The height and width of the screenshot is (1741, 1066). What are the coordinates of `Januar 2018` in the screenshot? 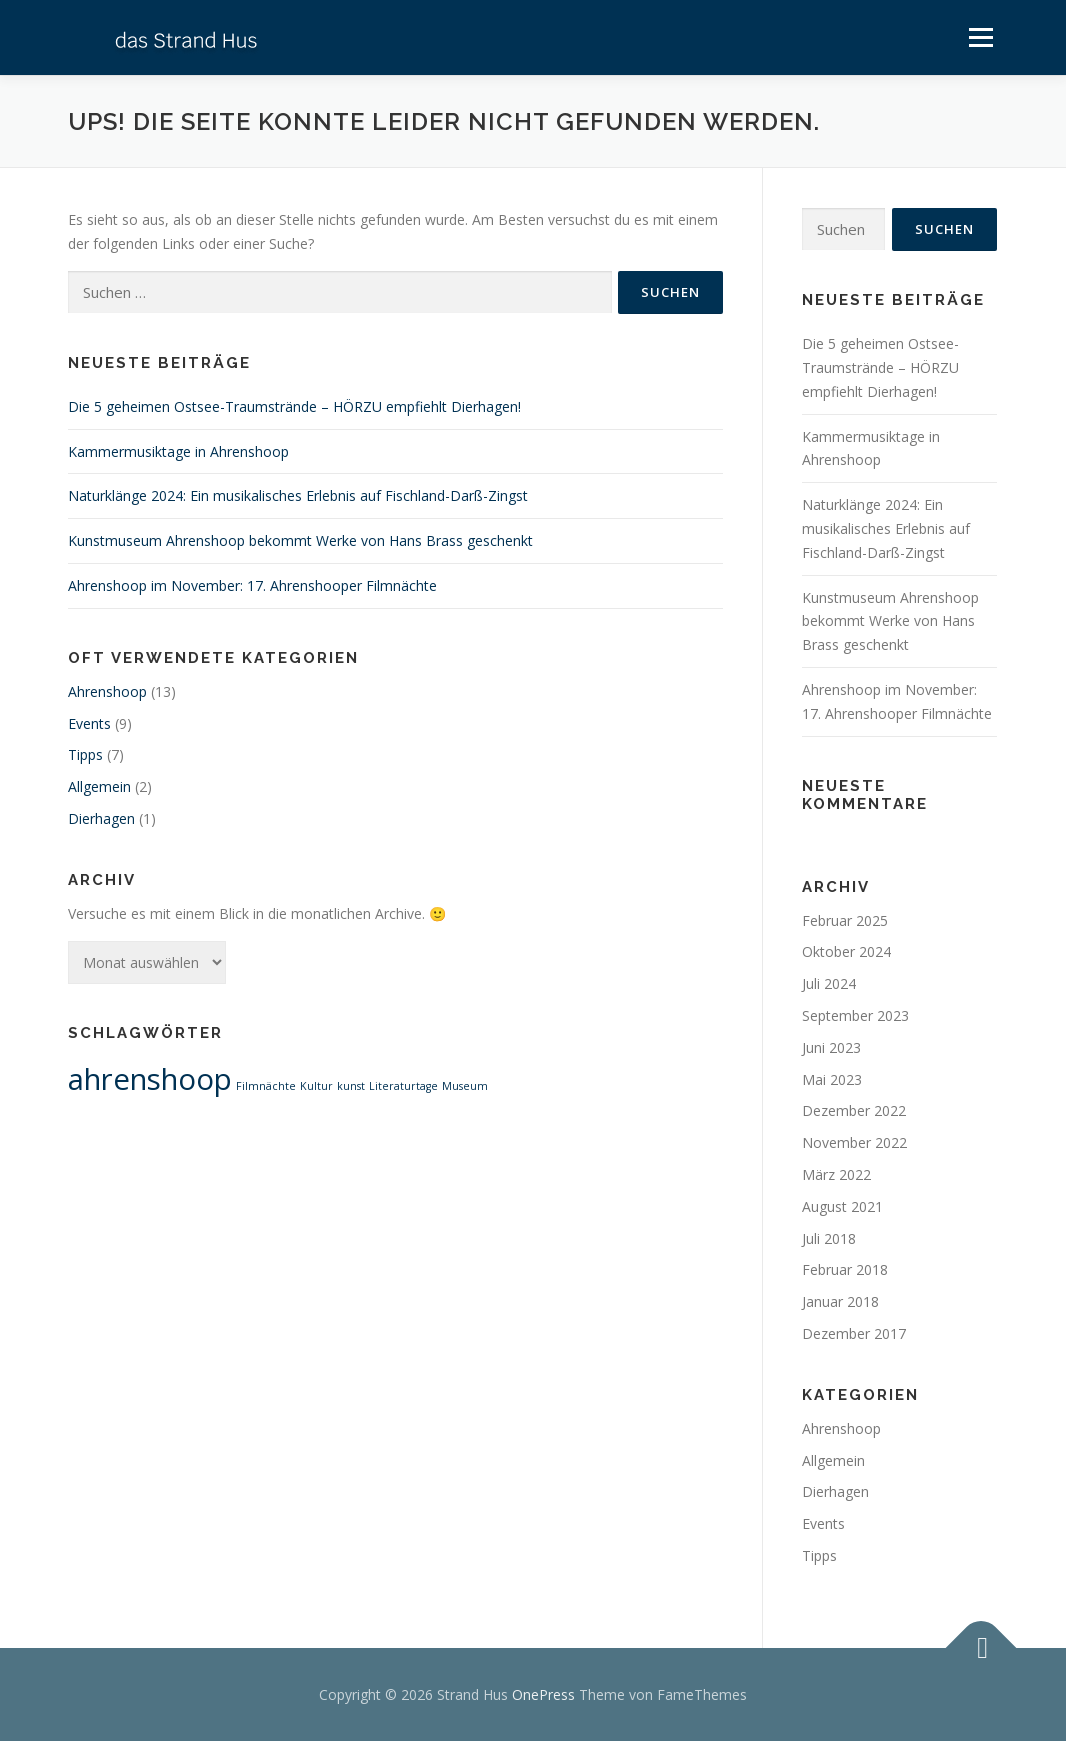 It's located at (840, 1301).